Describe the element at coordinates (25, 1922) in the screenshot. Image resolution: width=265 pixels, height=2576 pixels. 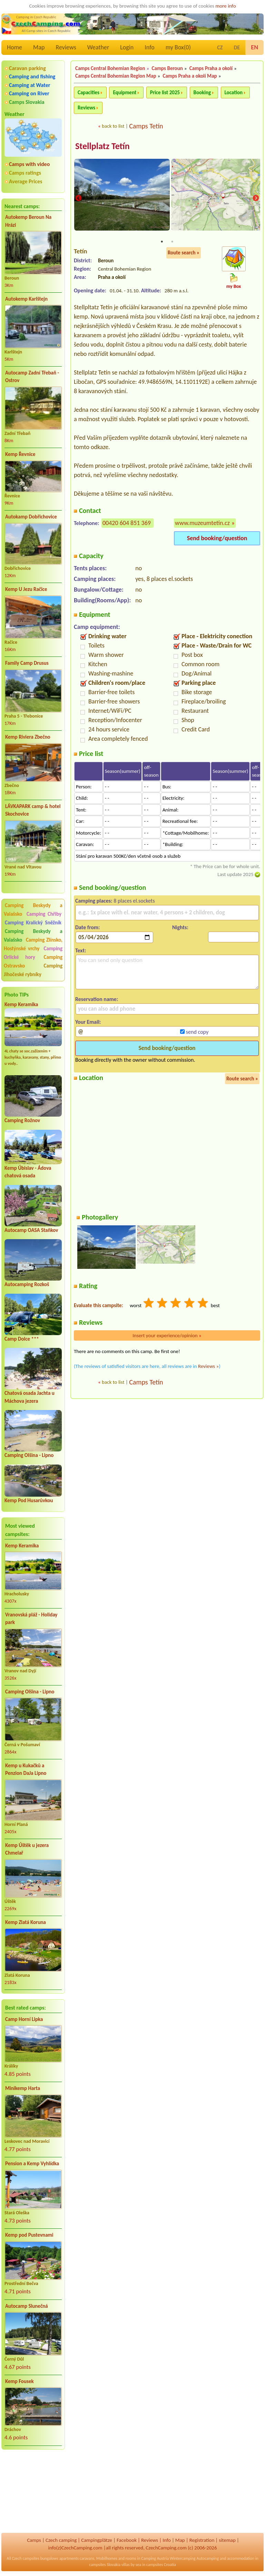
I see `Kemp Zlatá Koruna` at that location.